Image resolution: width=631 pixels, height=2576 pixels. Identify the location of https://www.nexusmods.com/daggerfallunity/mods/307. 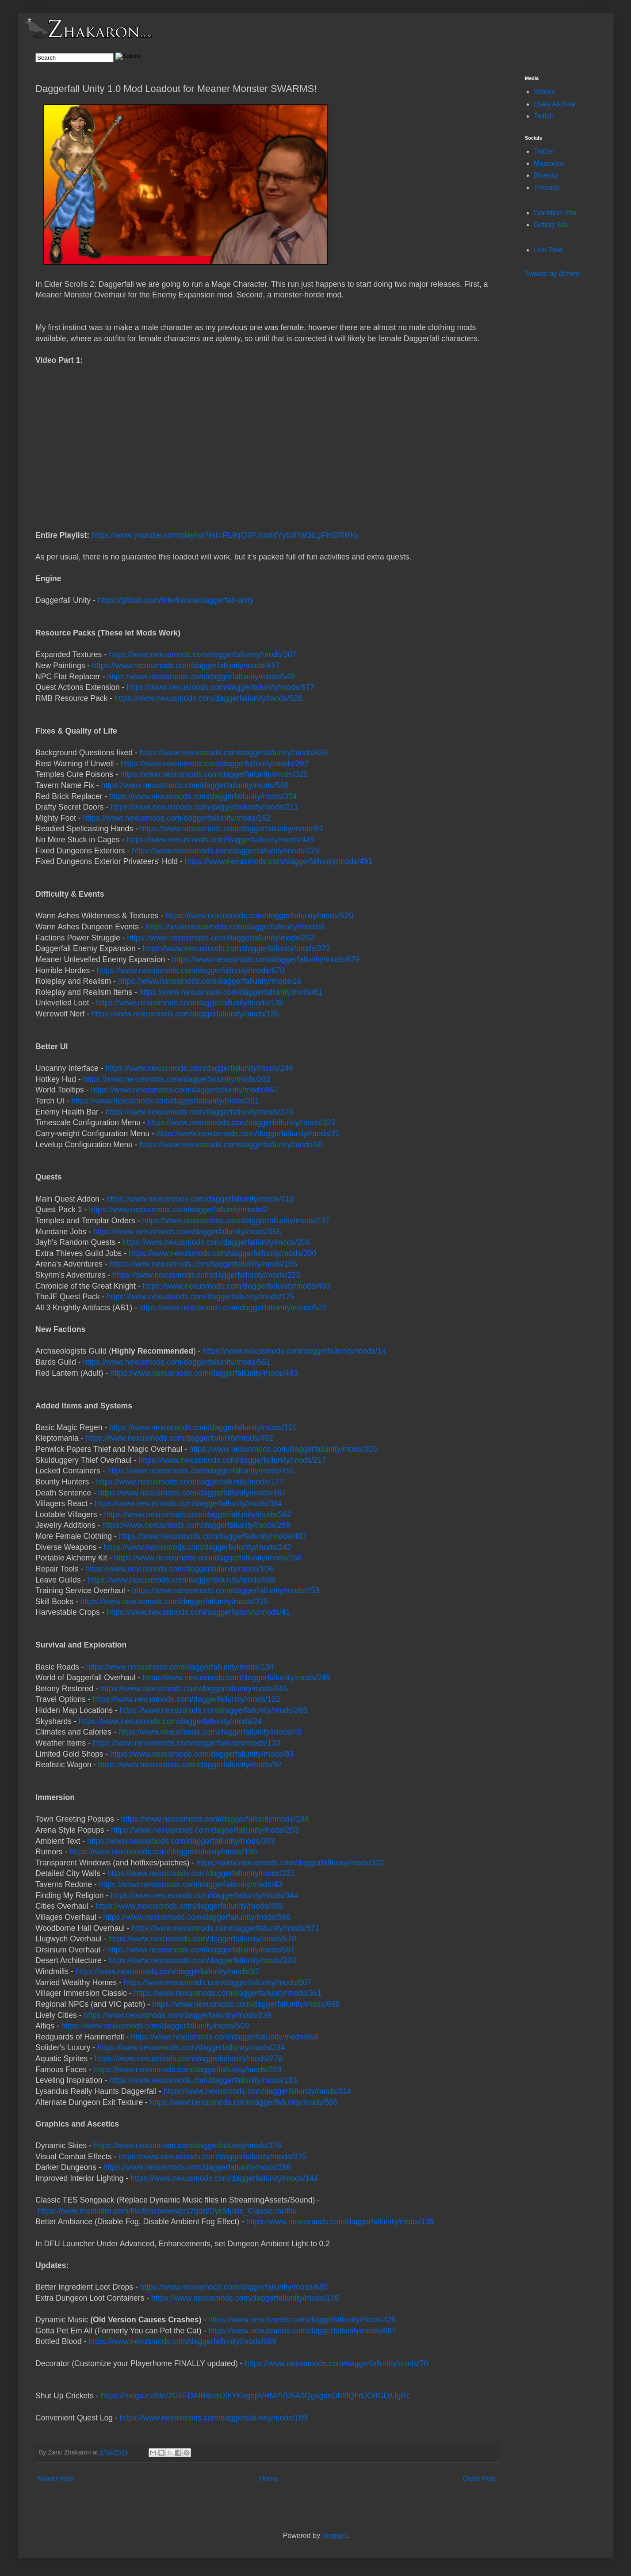
(202, 654).